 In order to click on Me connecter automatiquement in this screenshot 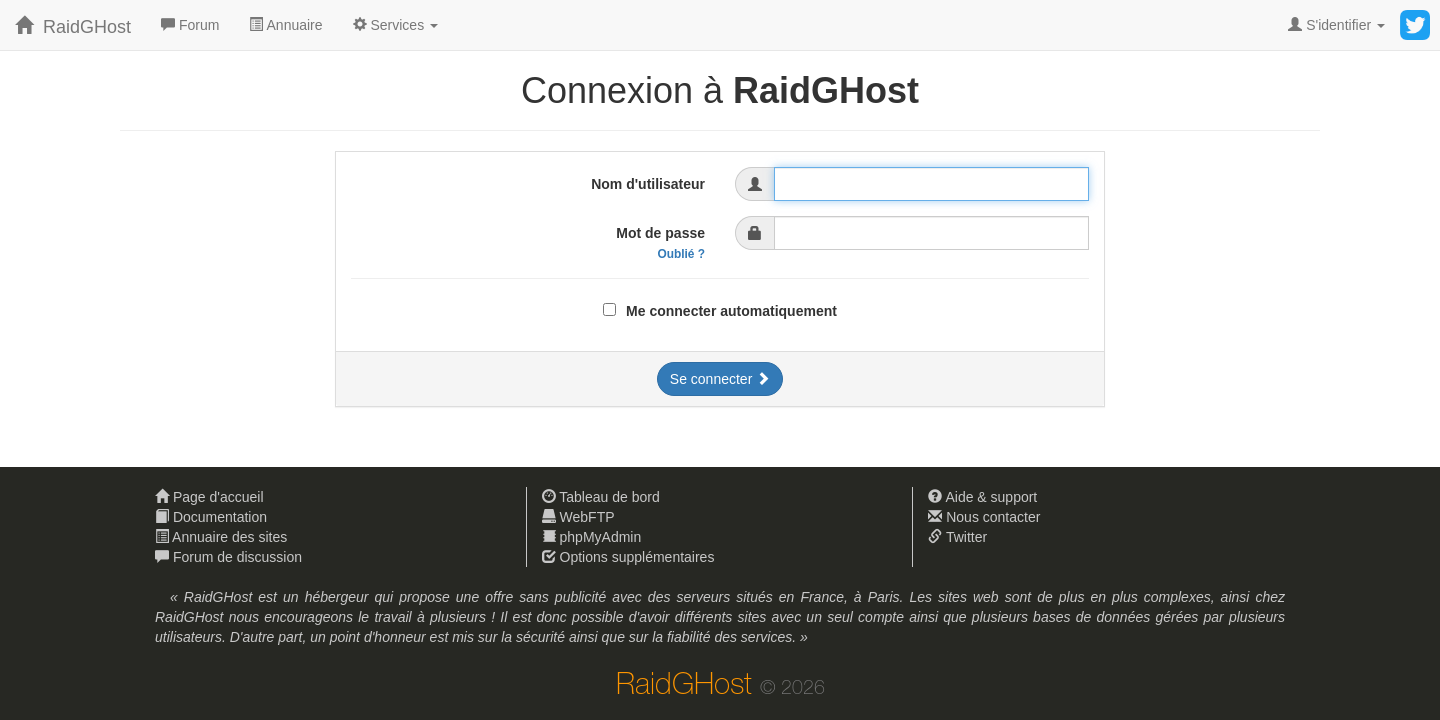, I will do `click(731, 311)`.